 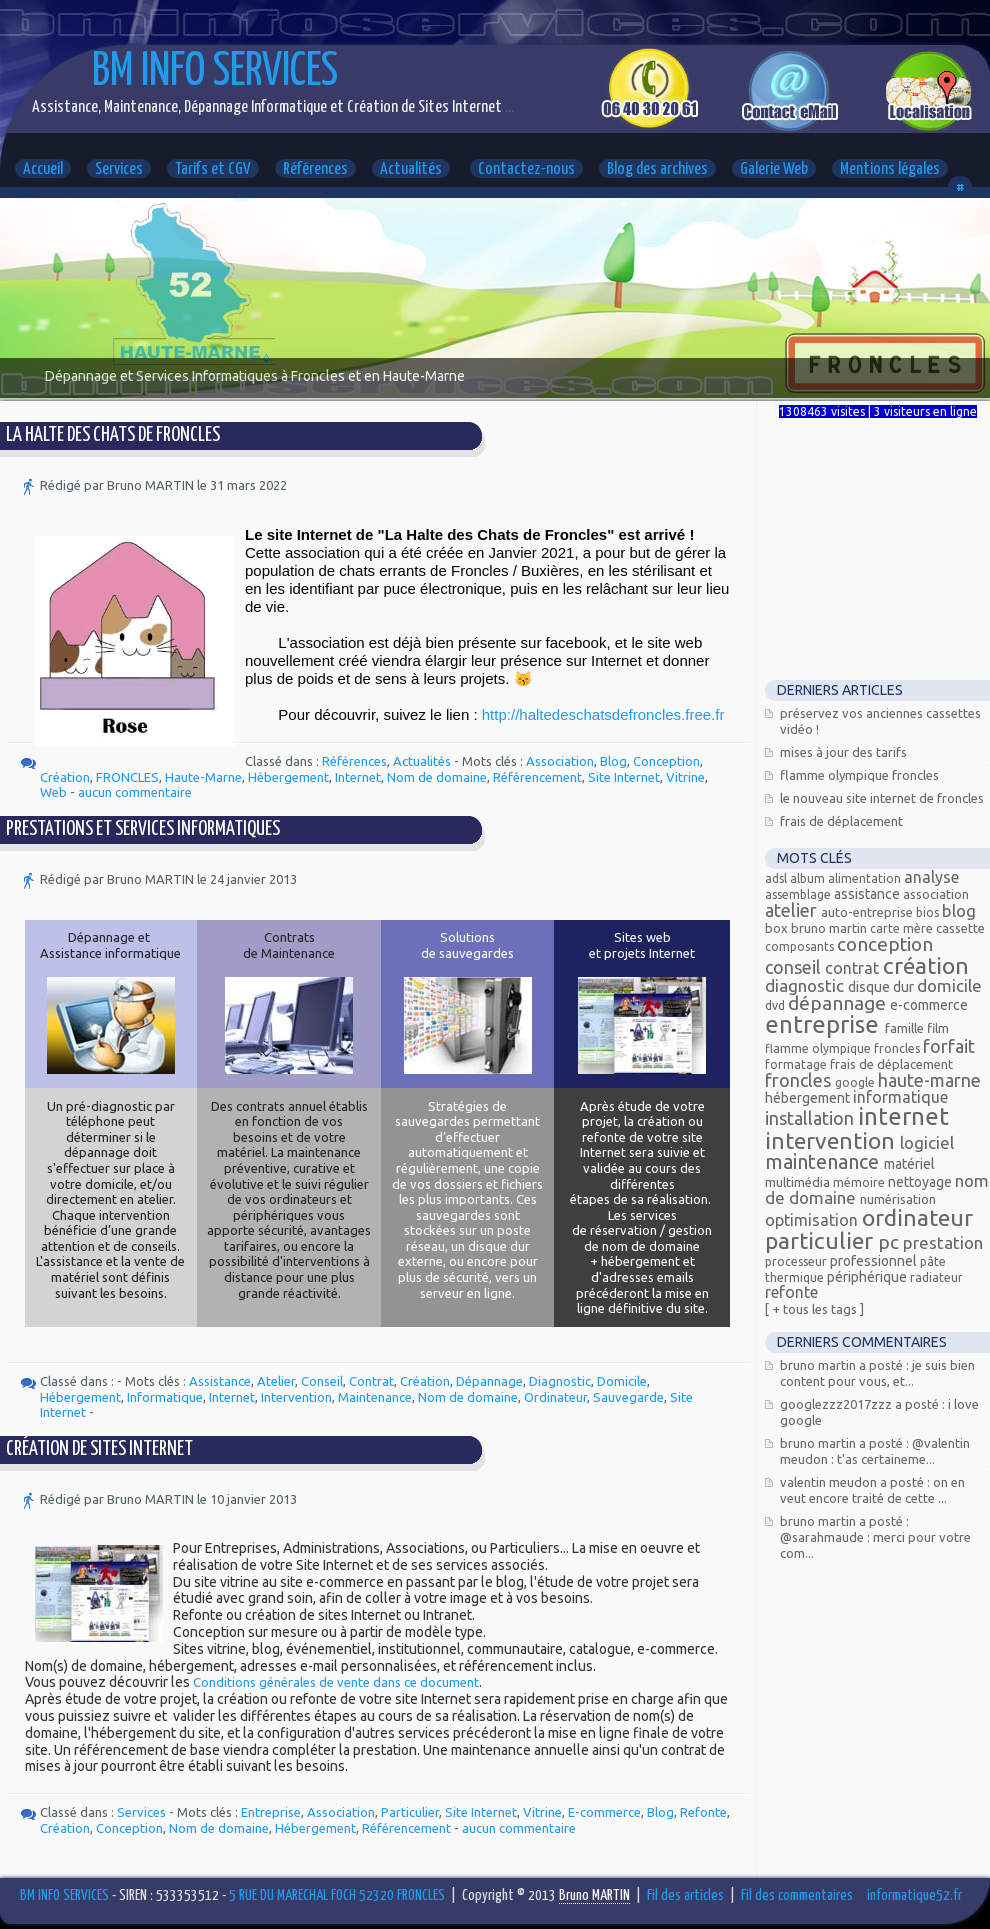 I want to click on Refonte, so click(x=703, y=1812).